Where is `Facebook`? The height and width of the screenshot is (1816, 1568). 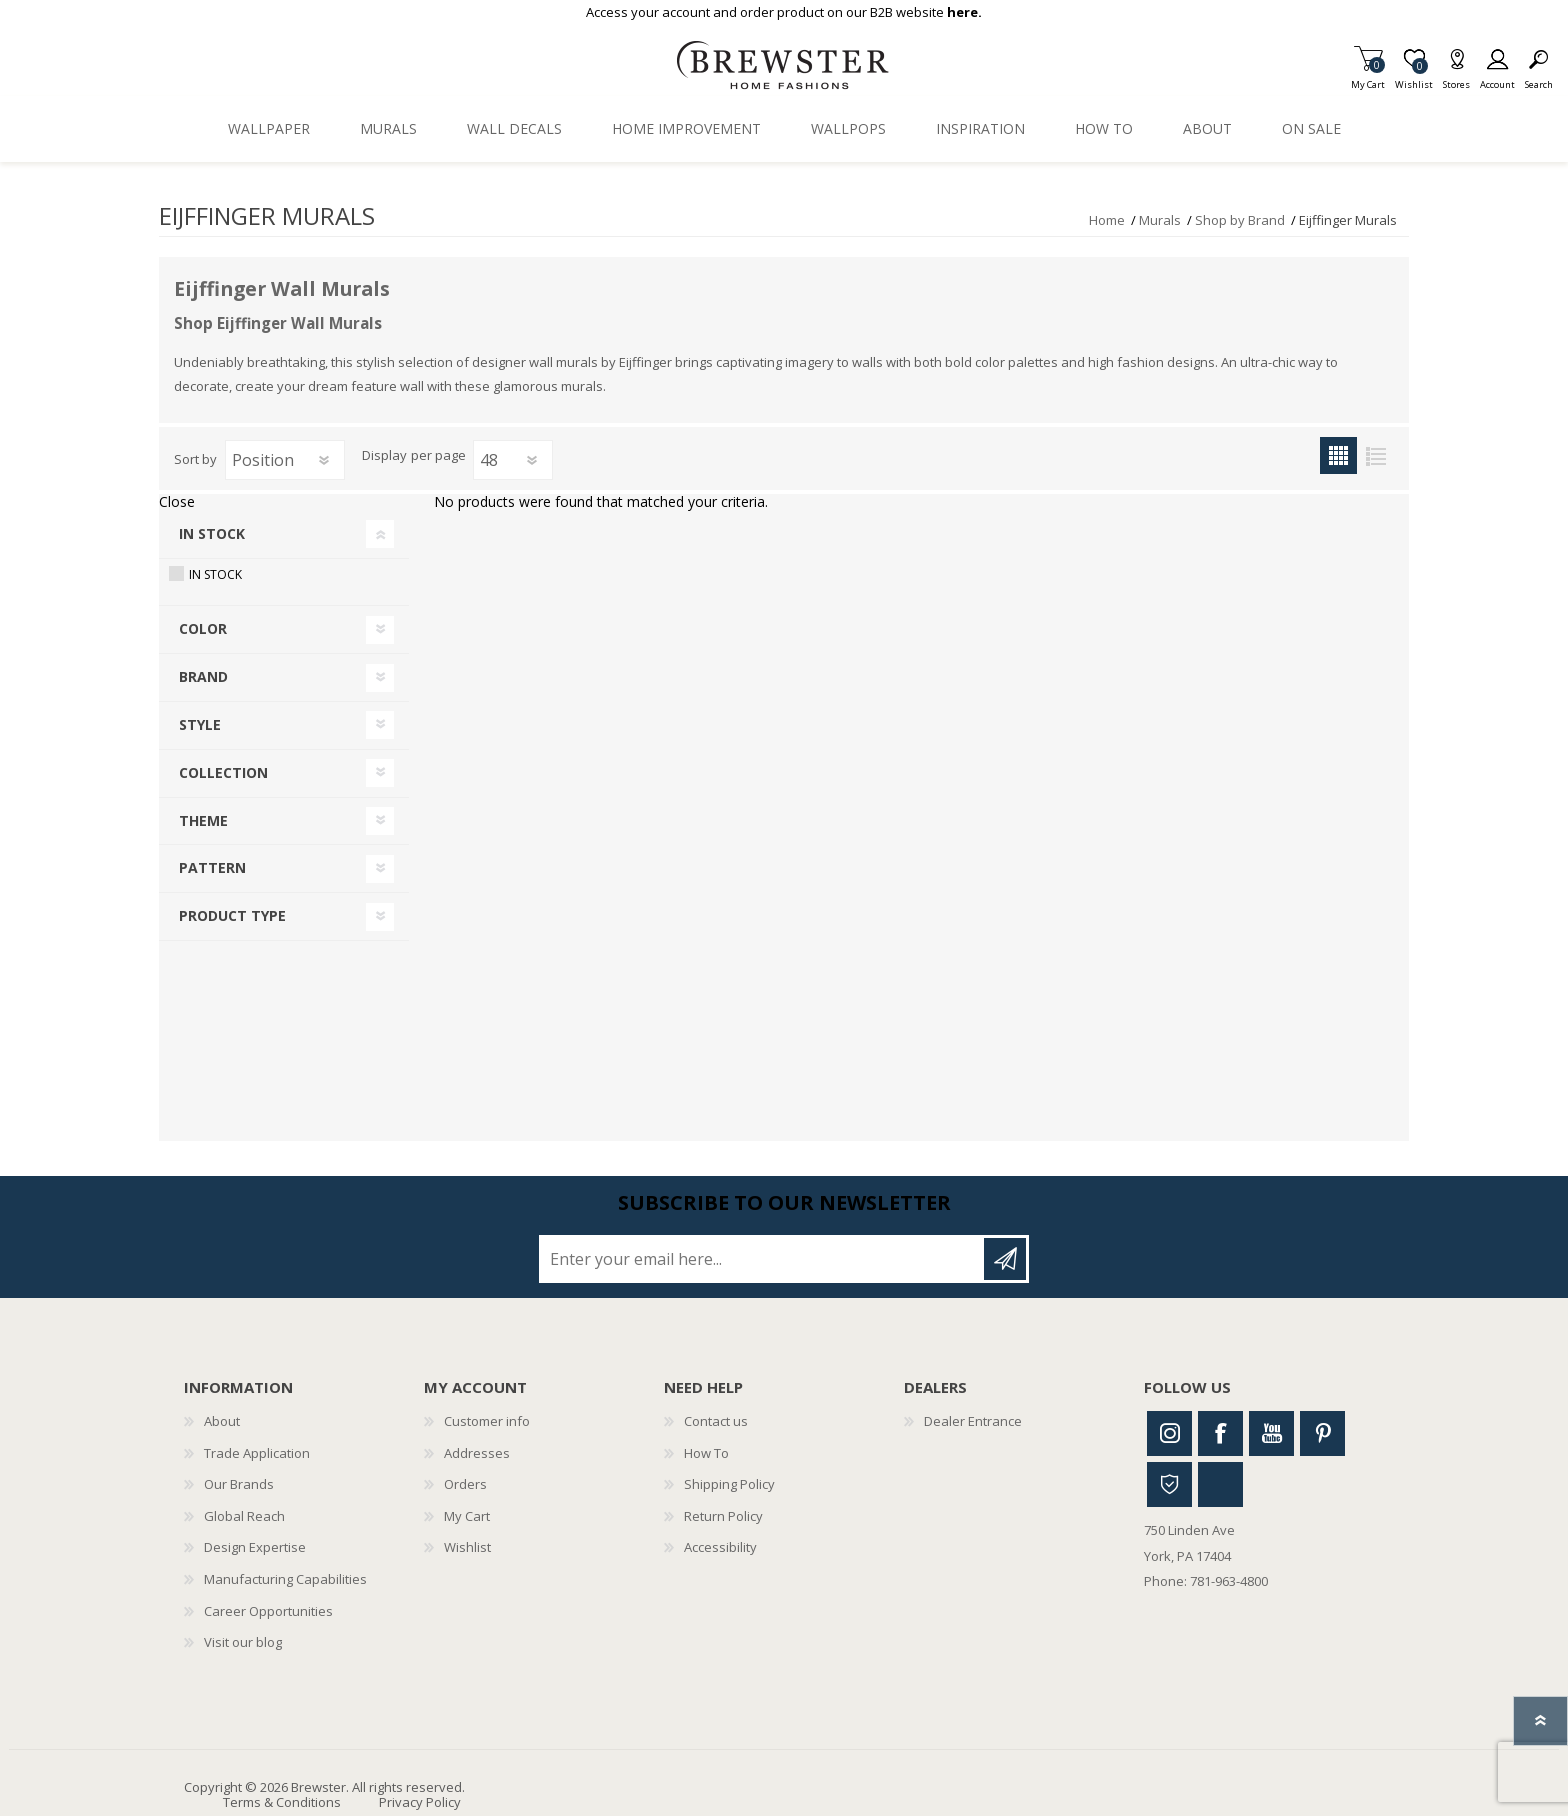
Facebook is located at coordinates (1220, 1433).